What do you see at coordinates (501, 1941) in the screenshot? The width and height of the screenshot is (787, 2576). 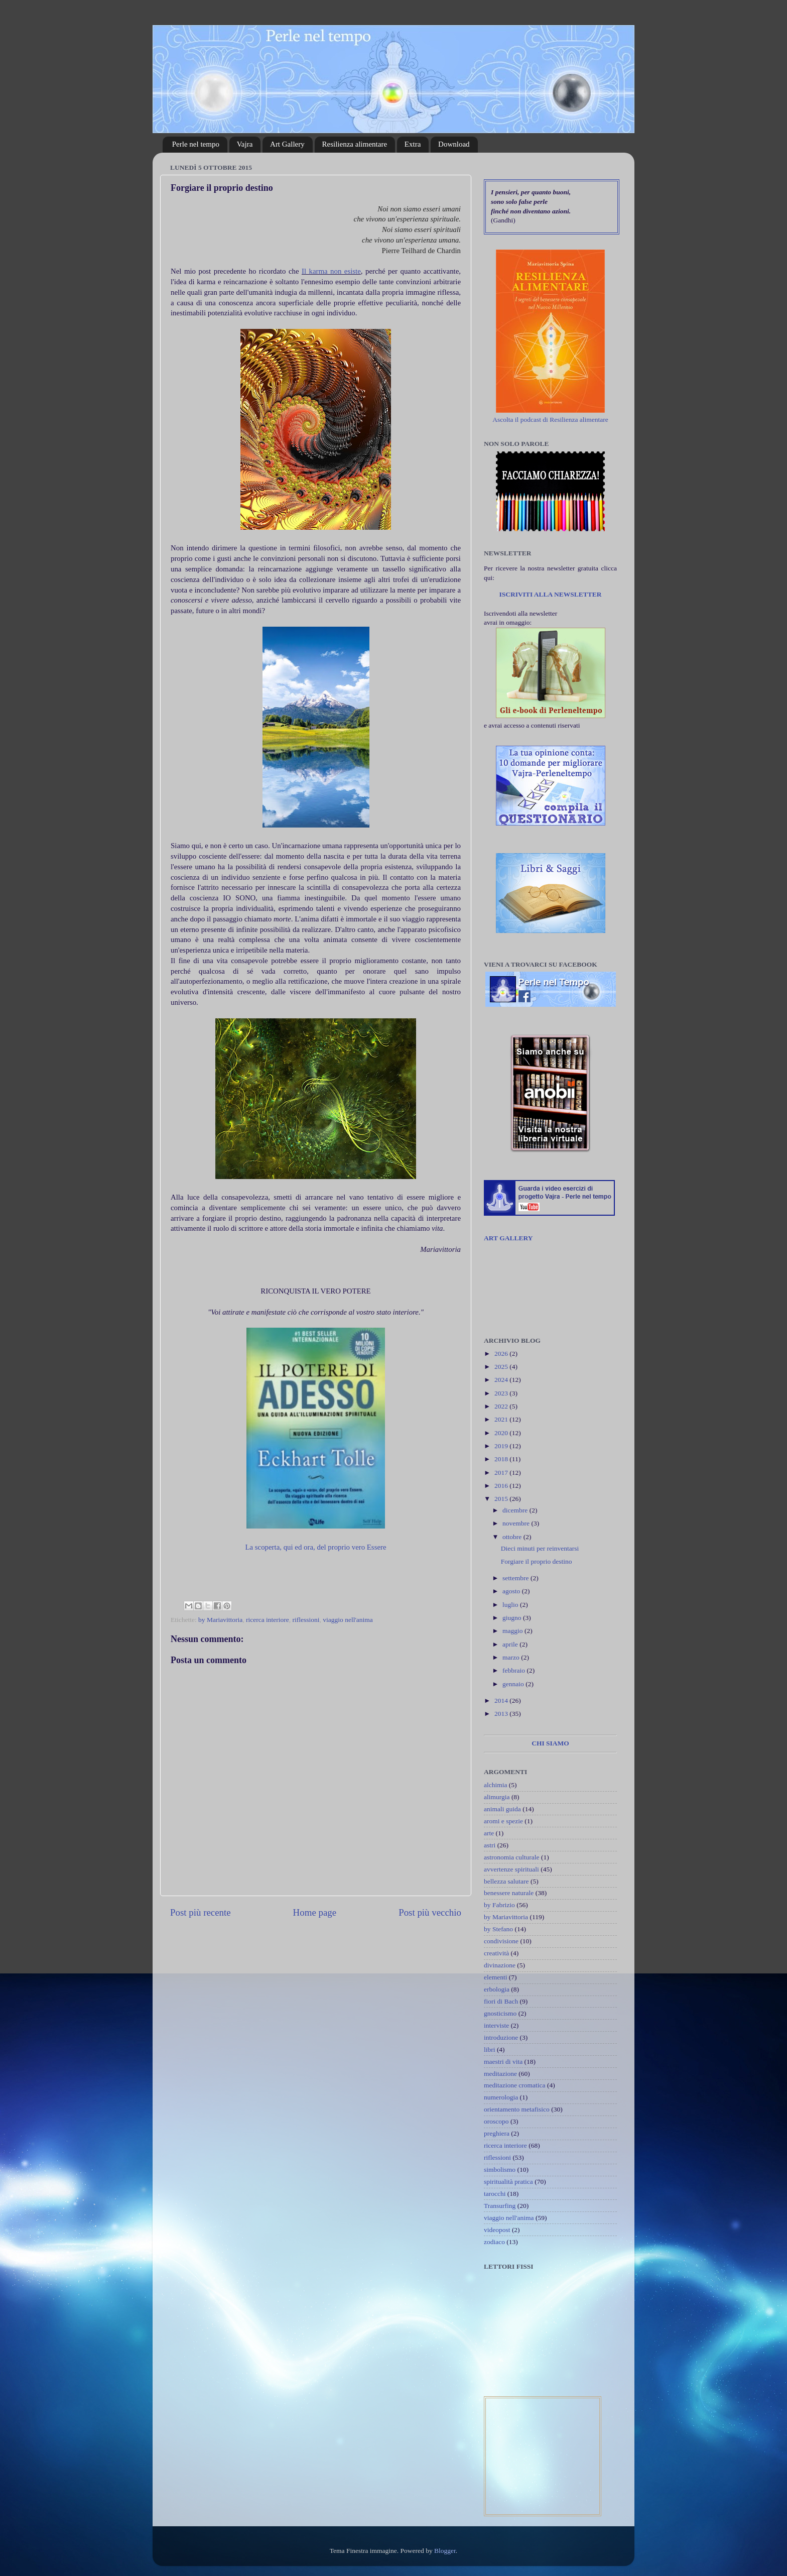 I see `condivisione` at bounding box center [501, 1941].